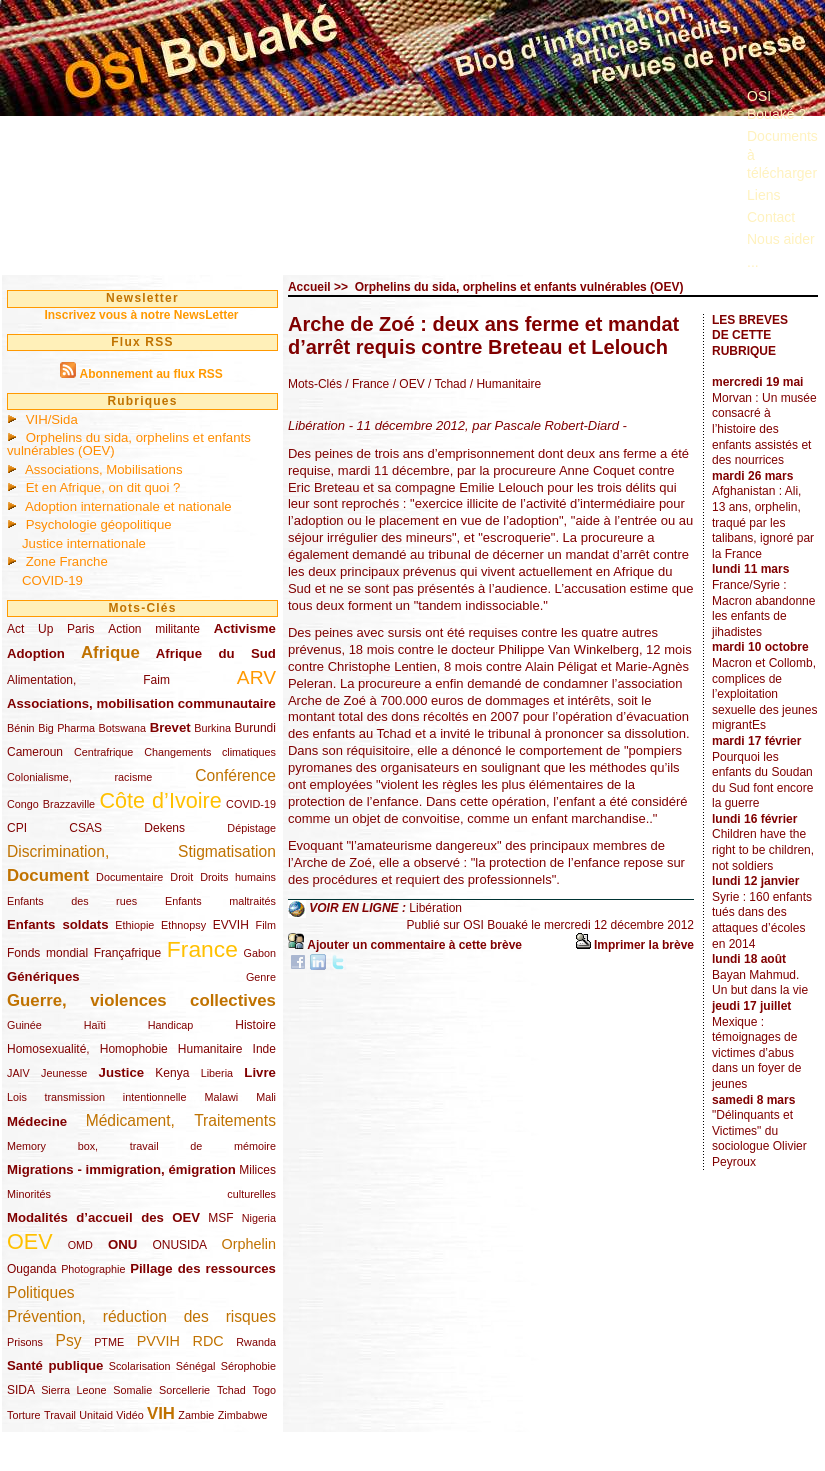  What do you see at coordinates (140, 1366) in the screenshot?
I see `Scolarisation` at bounding box center [140, 1366].